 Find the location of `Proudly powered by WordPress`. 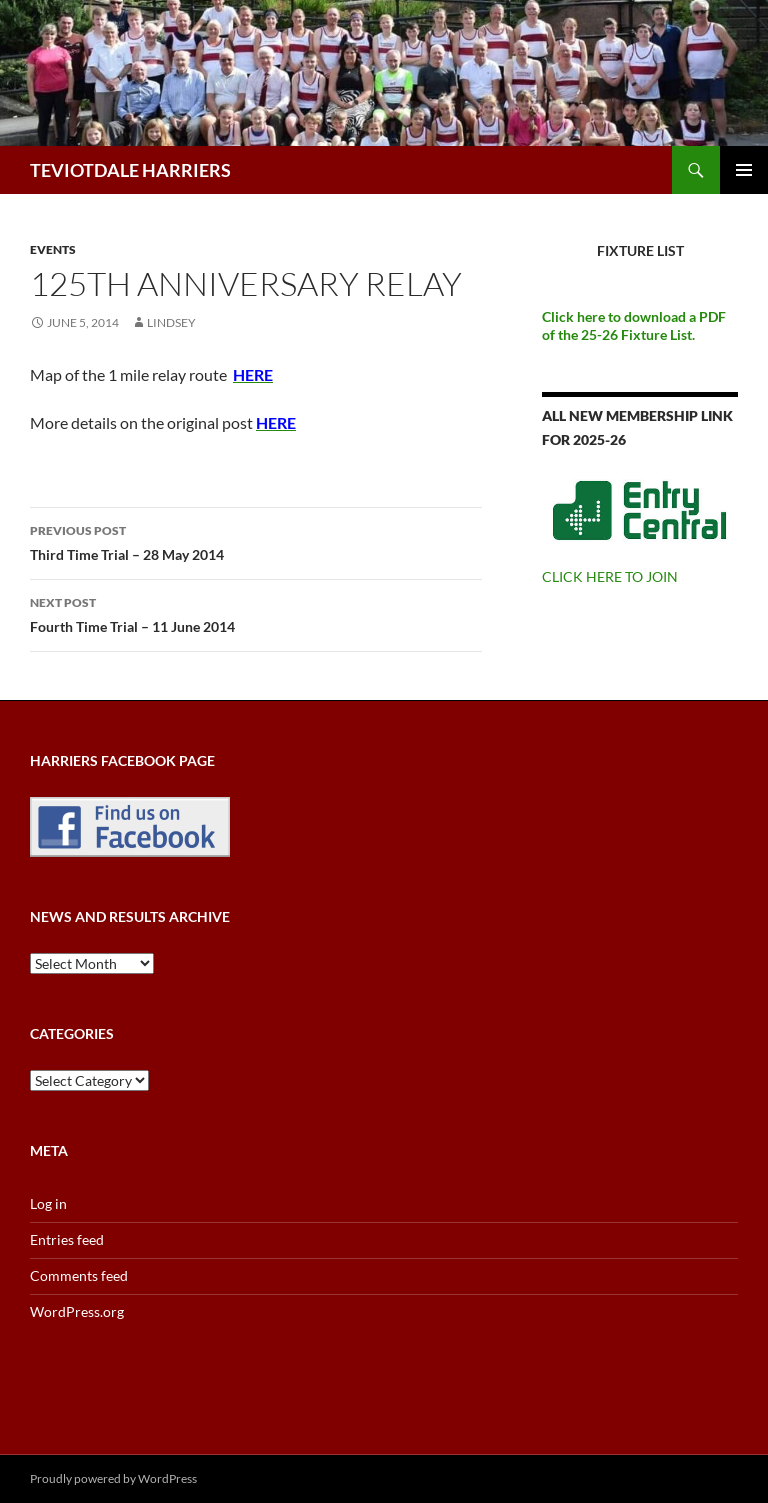

Proudly powered by WordPress is located at coordinates (113, 1478).